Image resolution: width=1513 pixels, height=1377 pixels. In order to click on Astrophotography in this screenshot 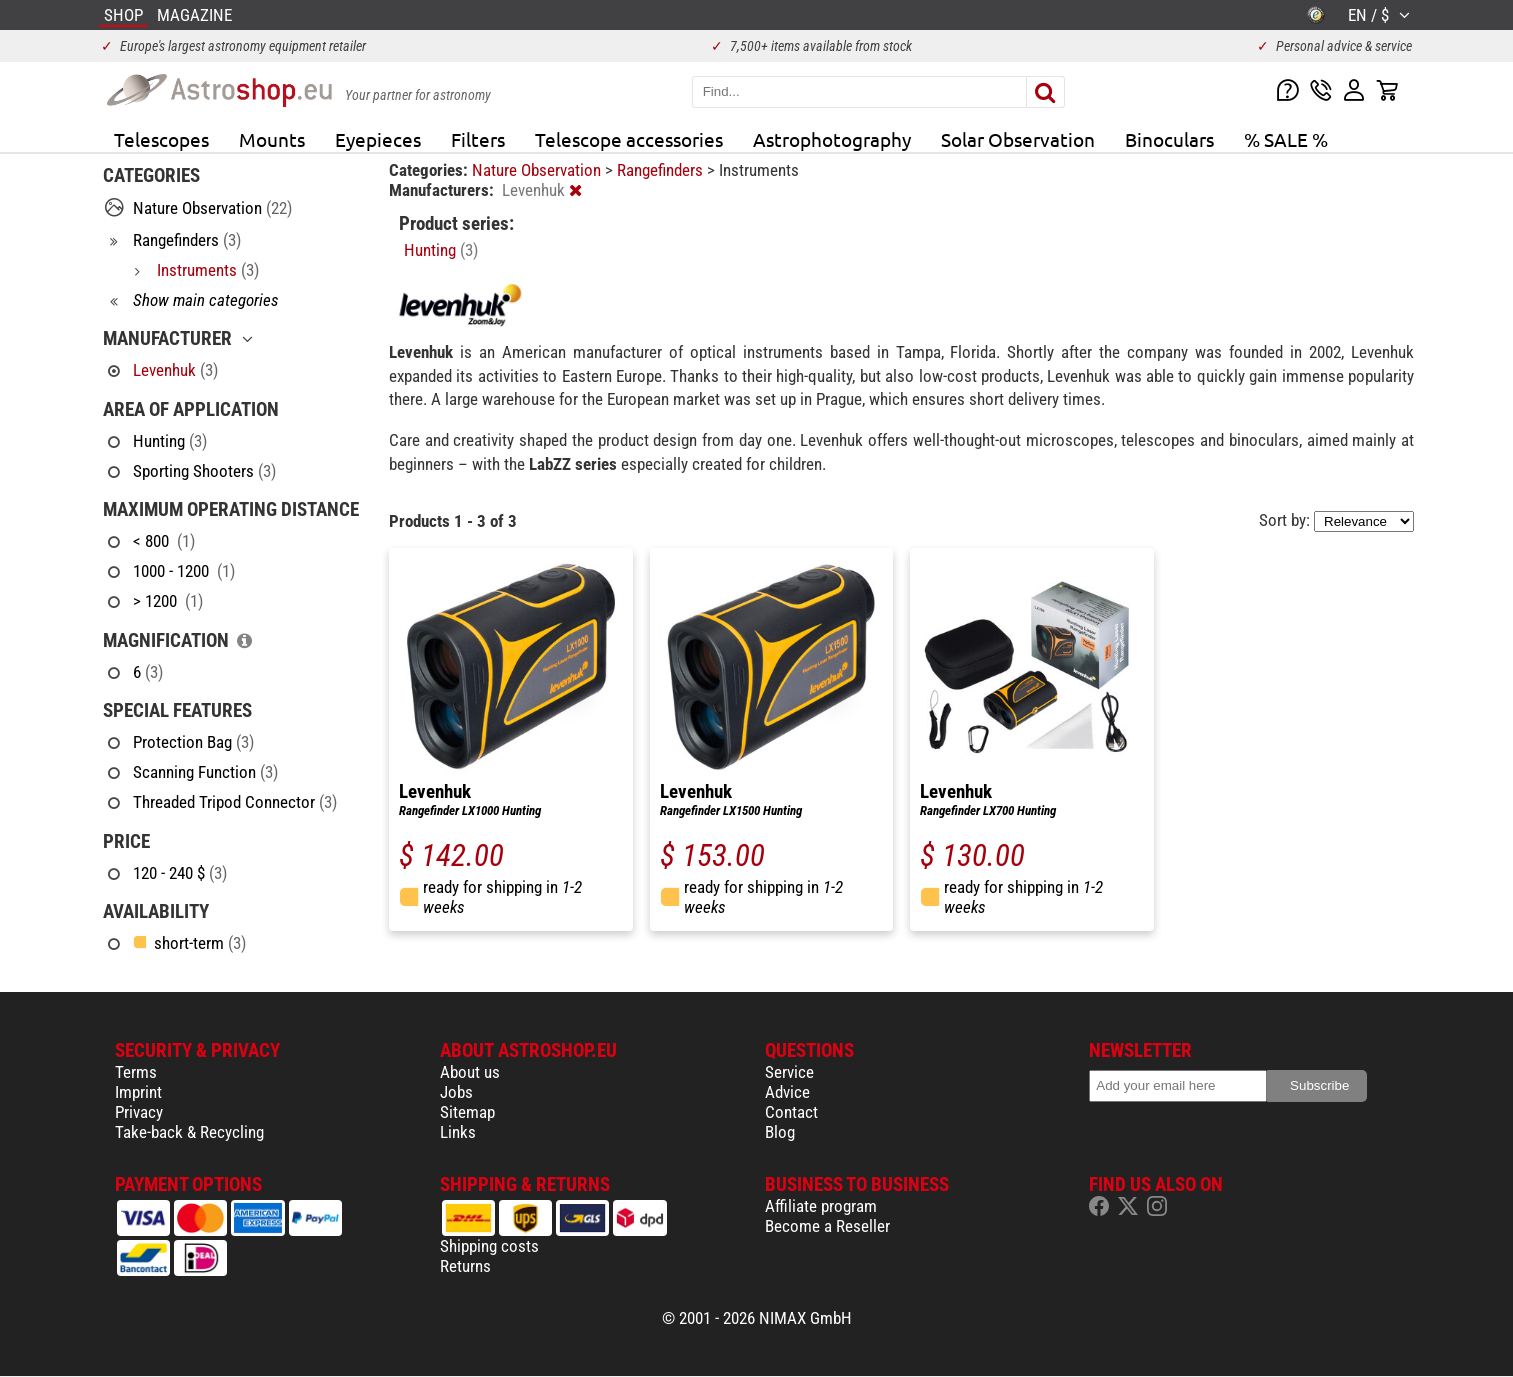, I will do `click(832, 139)`.